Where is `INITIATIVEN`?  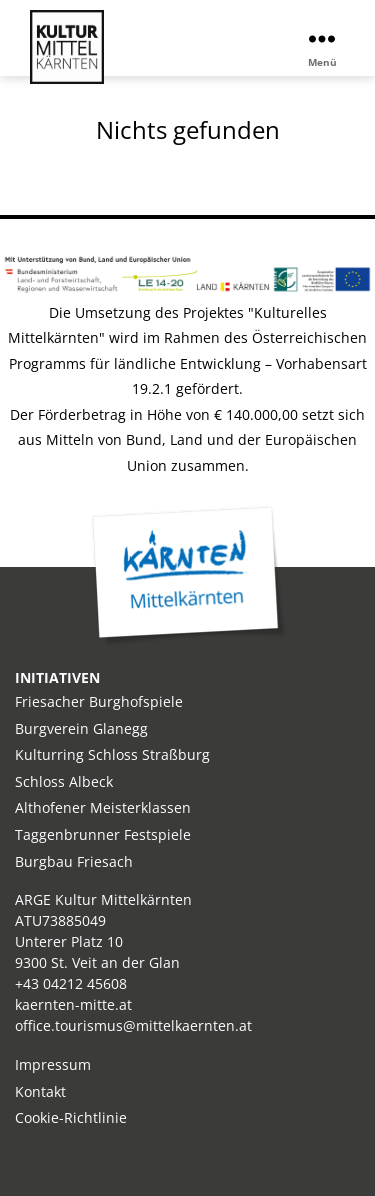
INITIATIVEN is located at coordinates (57, 677).